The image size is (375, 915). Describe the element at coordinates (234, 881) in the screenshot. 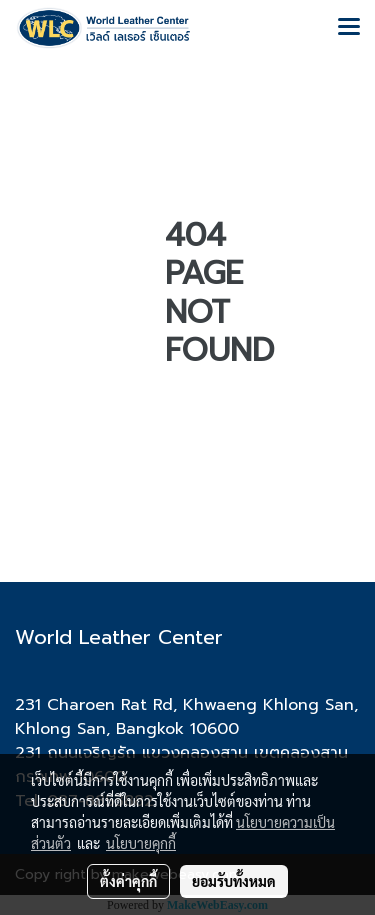

I see `ยอมรับทั้งหมด` at that location.